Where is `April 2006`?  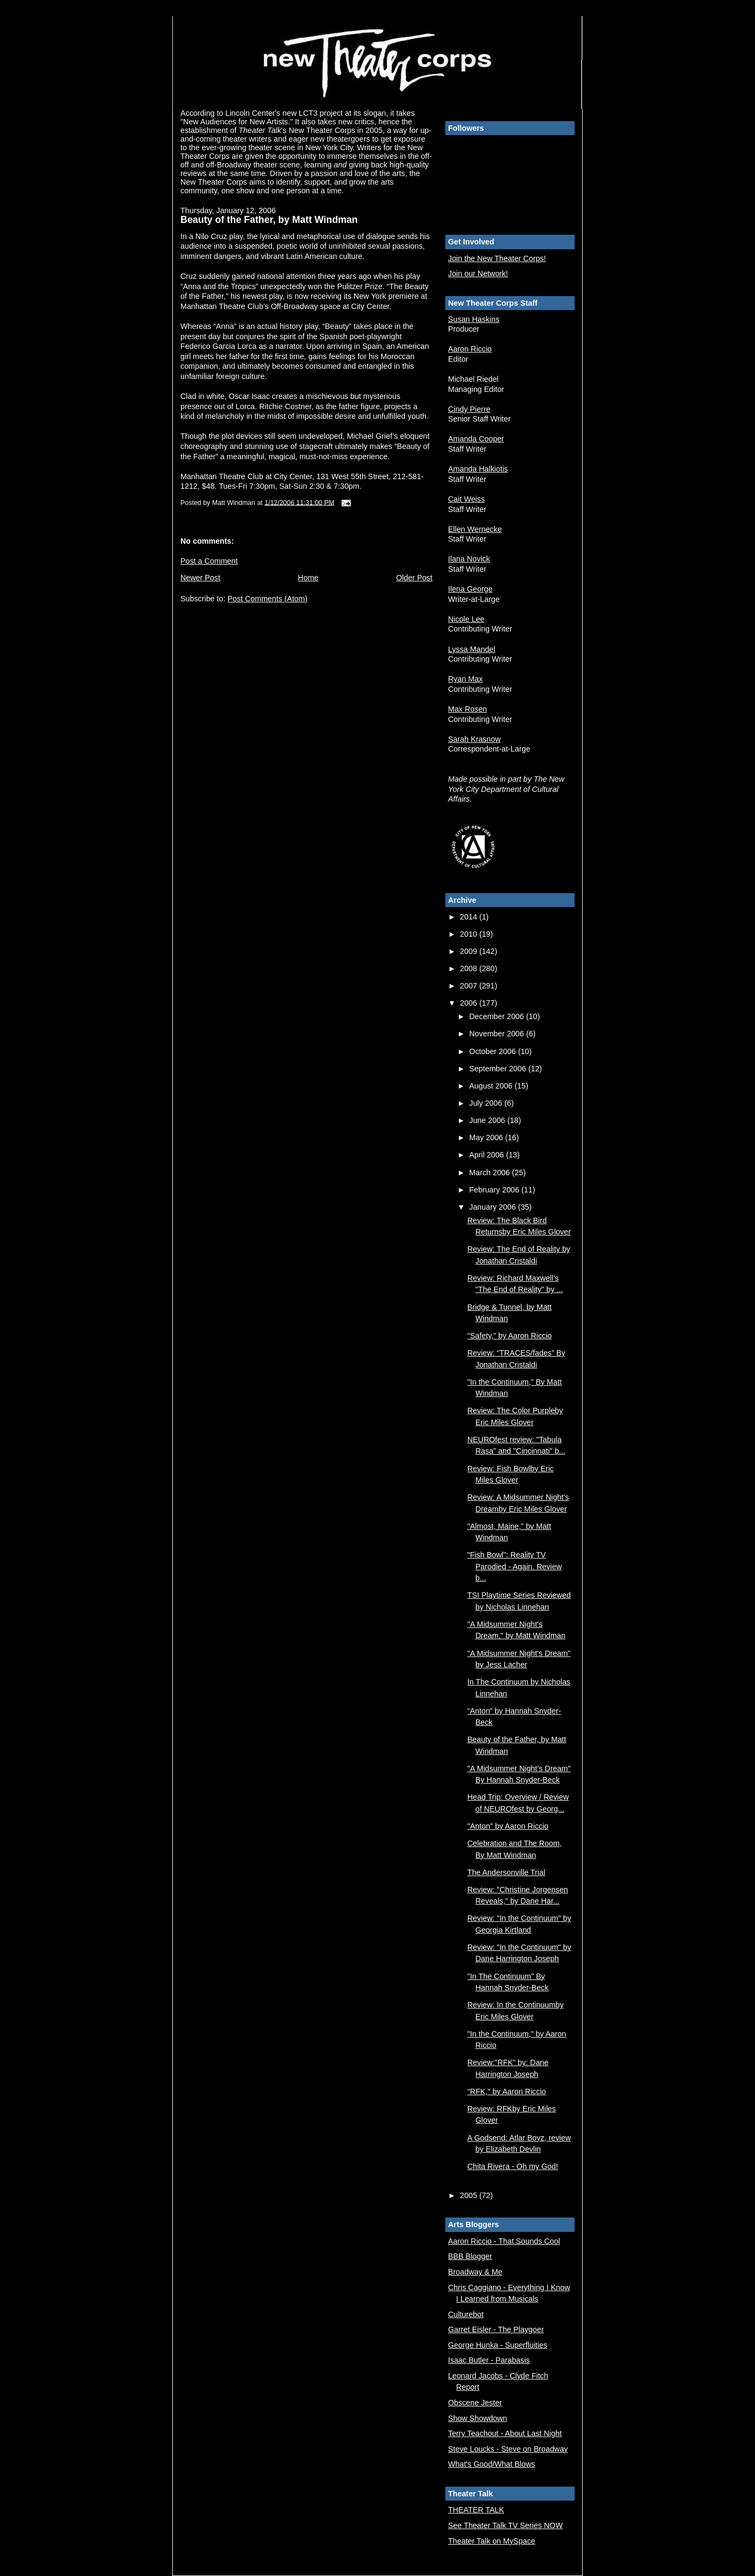 April 2006 is located at coordinates (487, 1154).